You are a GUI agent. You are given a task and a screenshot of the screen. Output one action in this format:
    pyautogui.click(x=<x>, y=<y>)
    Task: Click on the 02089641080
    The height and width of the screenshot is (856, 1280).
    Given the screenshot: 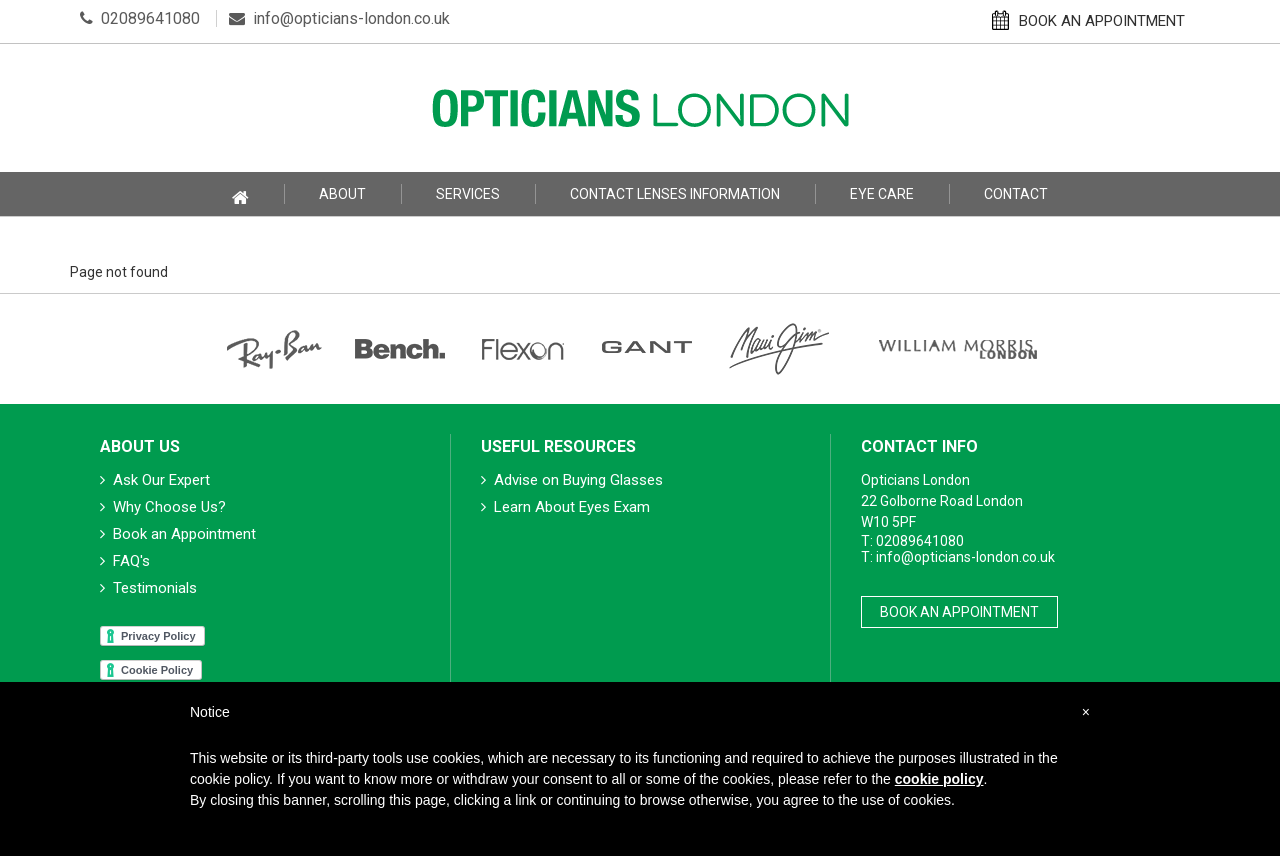 What is the action you would take?
    pyautogui.click(x=140, y=18)
    